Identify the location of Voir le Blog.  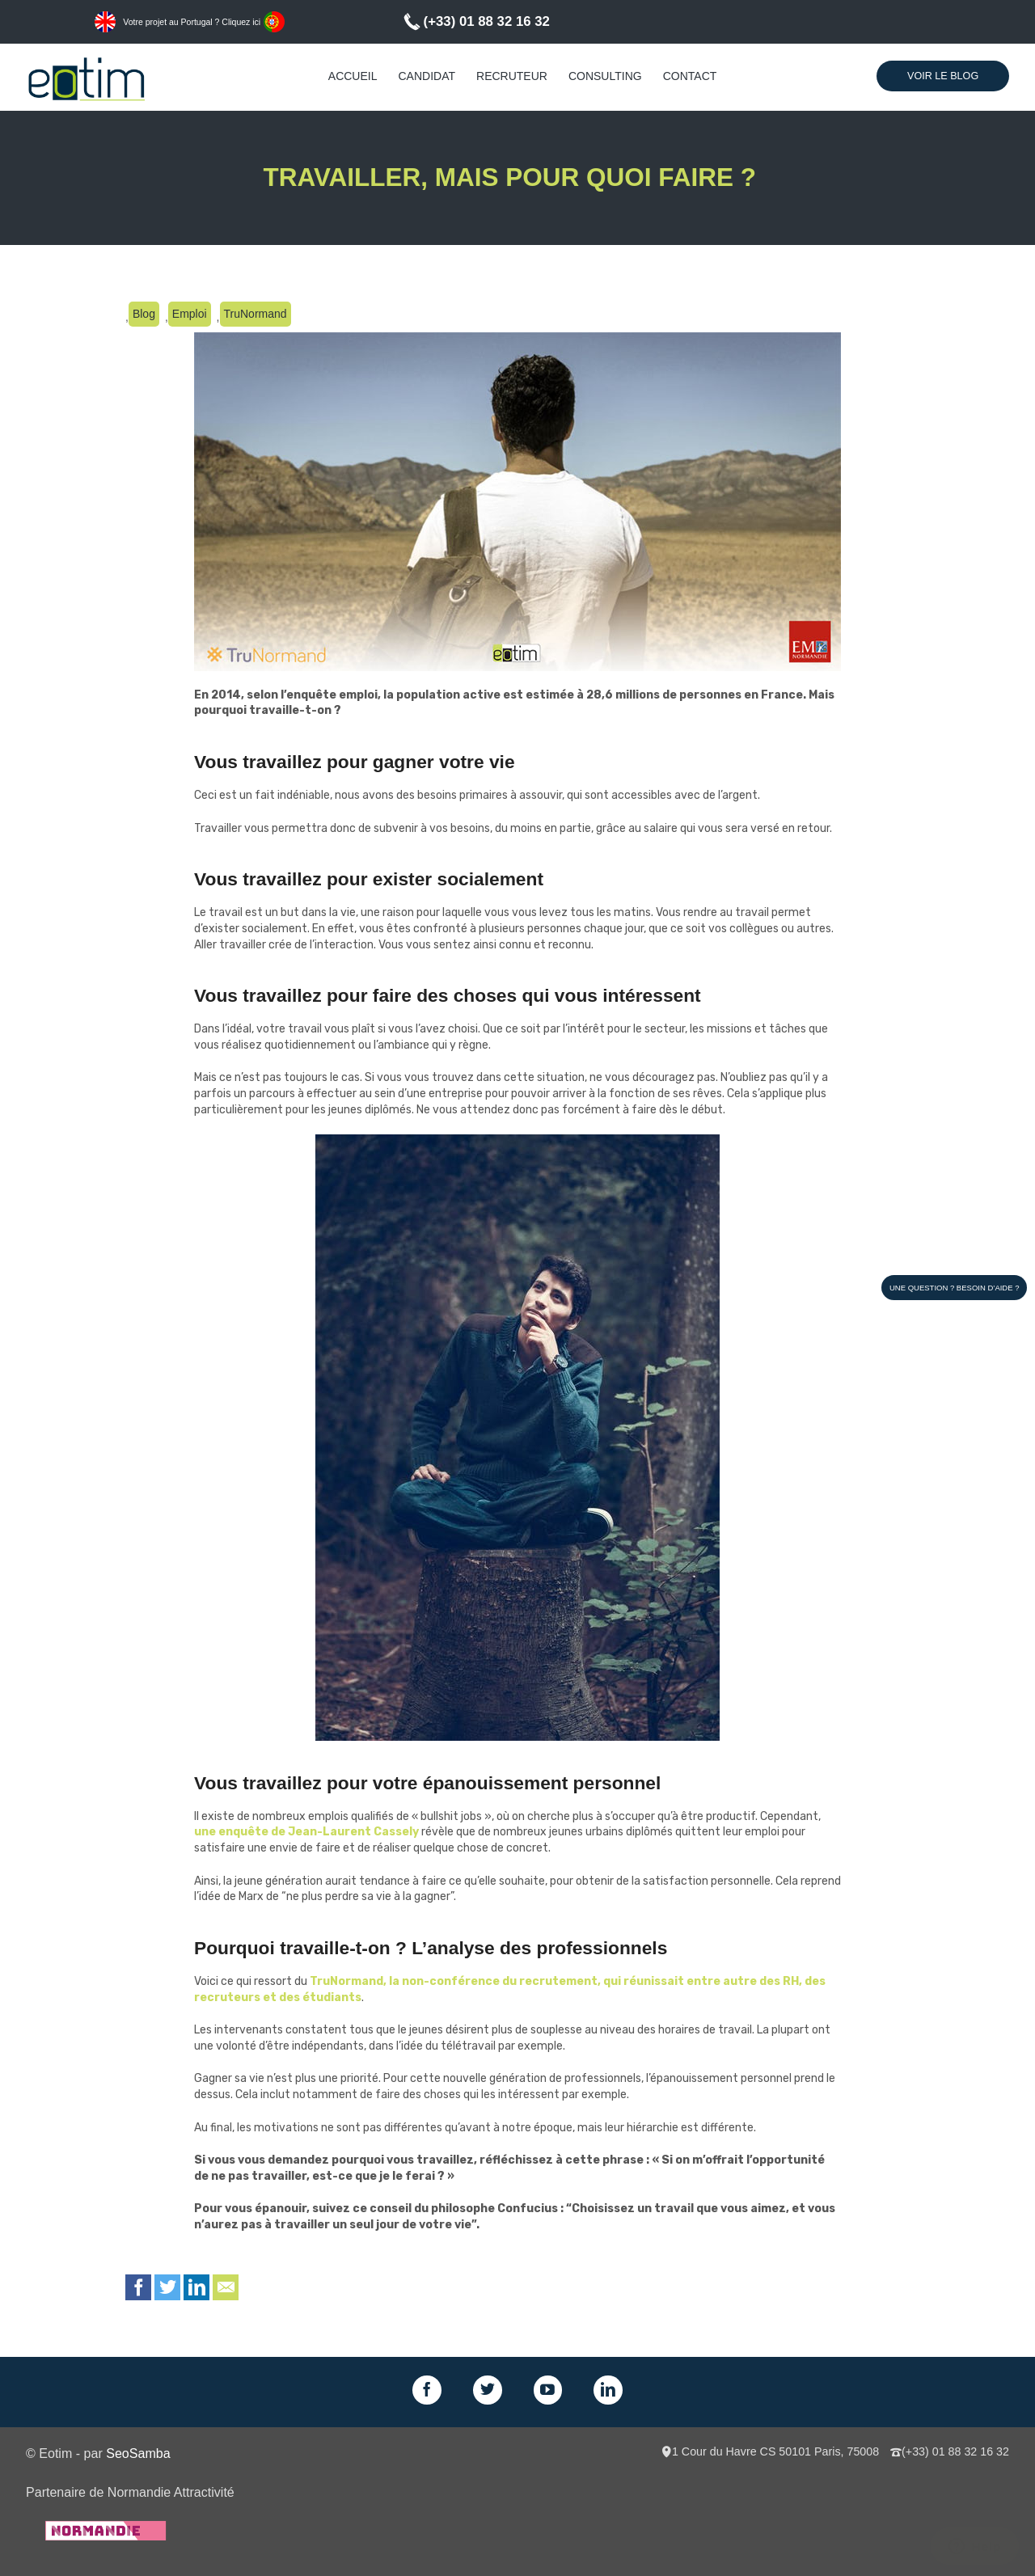
(942, 76).